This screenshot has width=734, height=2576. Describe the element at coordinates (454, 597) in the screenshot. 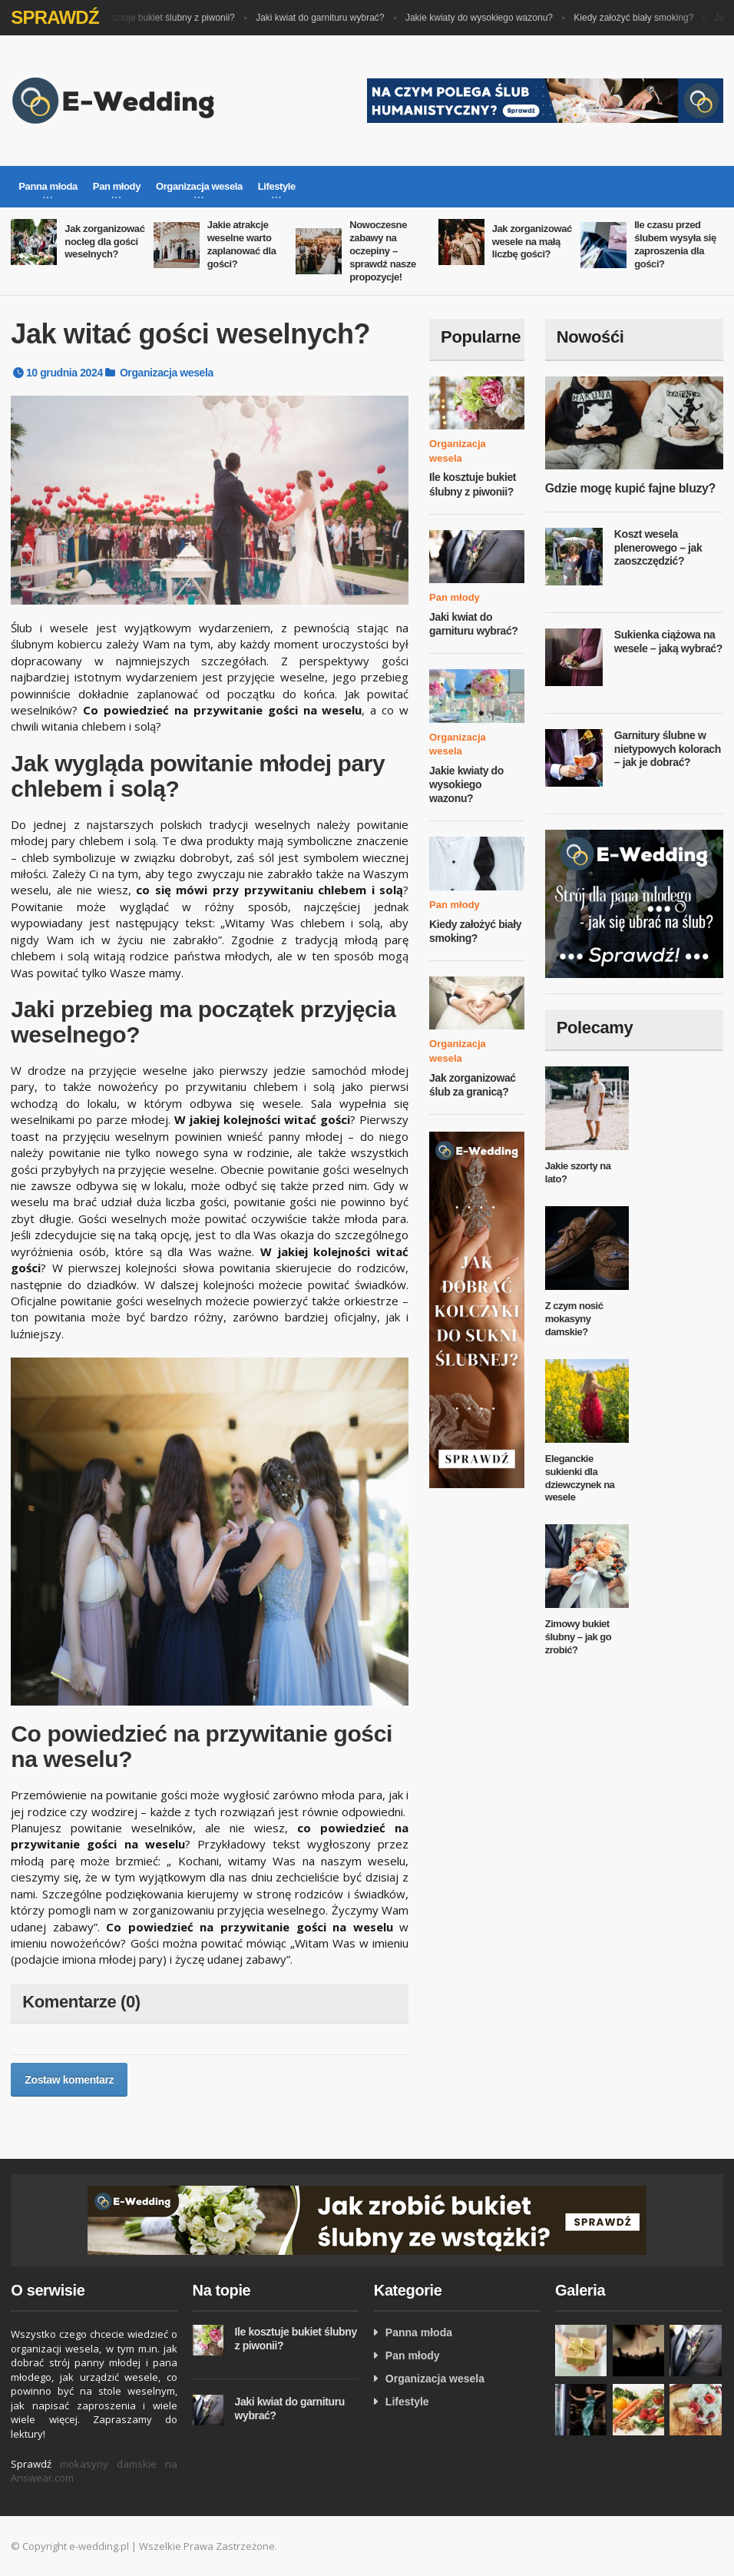

I see `Pan młody` at that location.